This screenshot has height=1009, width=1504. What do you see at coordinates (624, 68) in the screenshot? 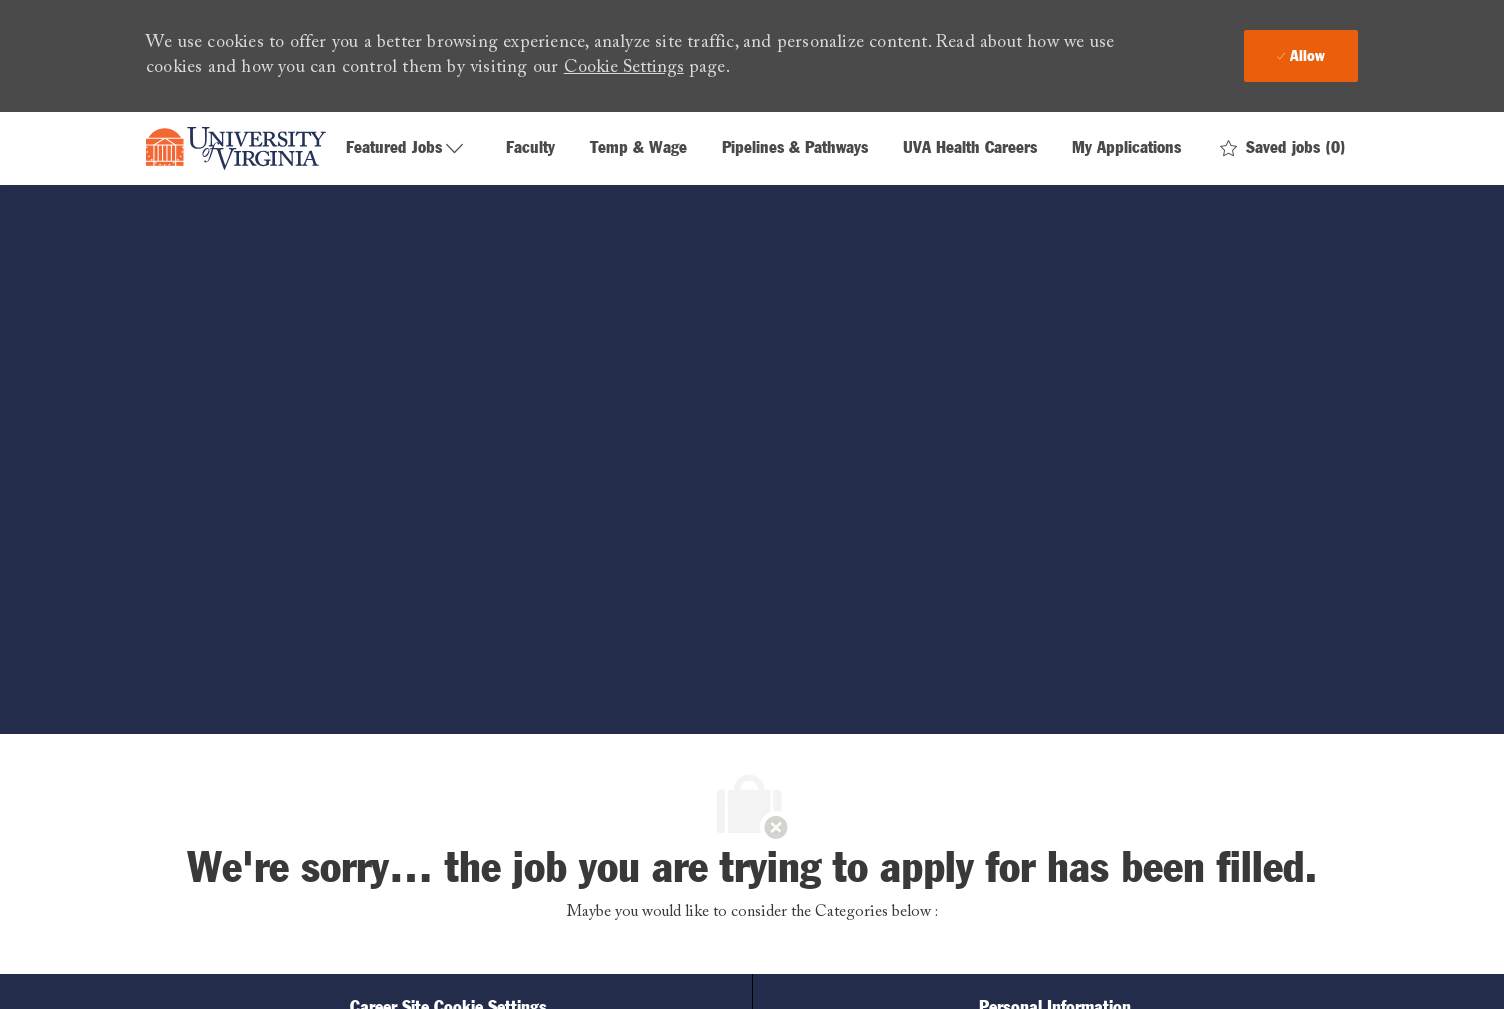
I see `Cookie Settings` at bounding box center [624, 68].